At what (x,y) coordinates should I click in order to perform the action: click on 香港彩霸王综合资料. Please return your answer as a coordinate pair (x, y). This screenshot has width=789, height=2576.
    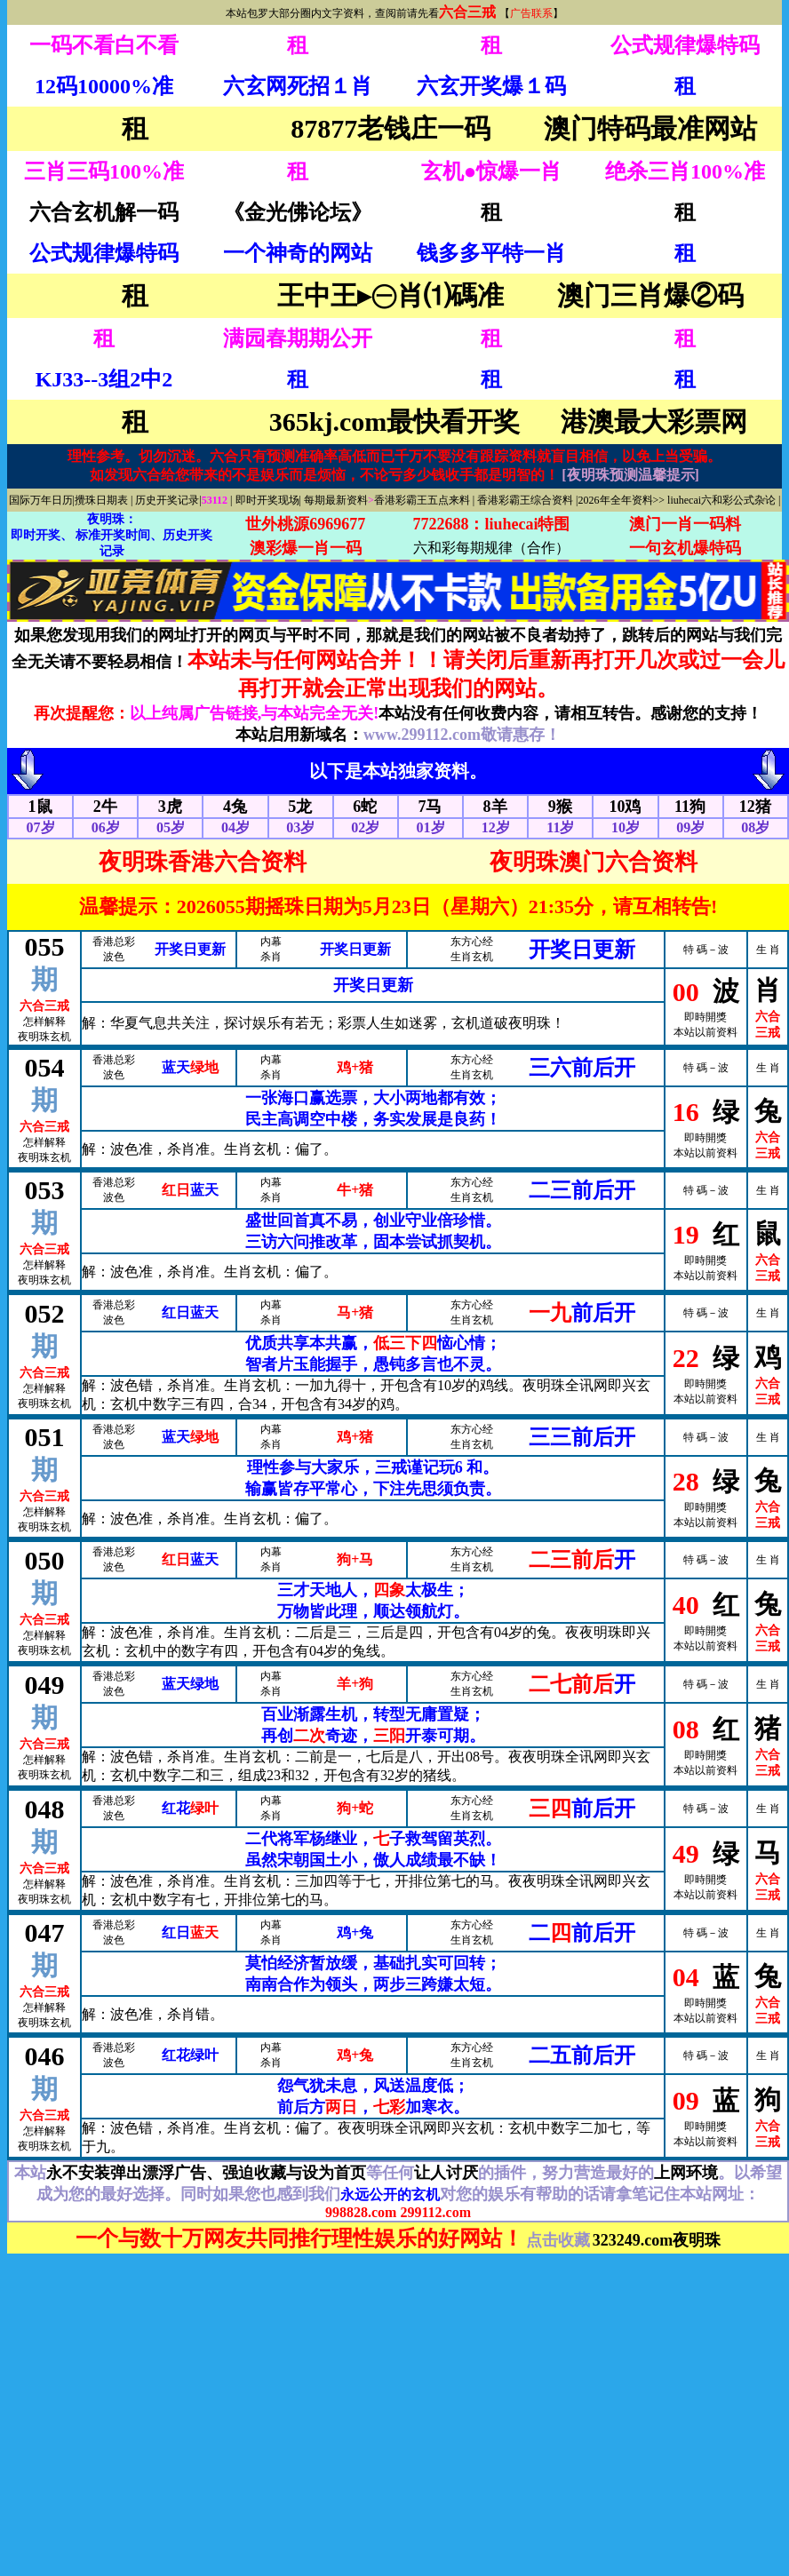
    Looking at the image, I should click on (525, 500).